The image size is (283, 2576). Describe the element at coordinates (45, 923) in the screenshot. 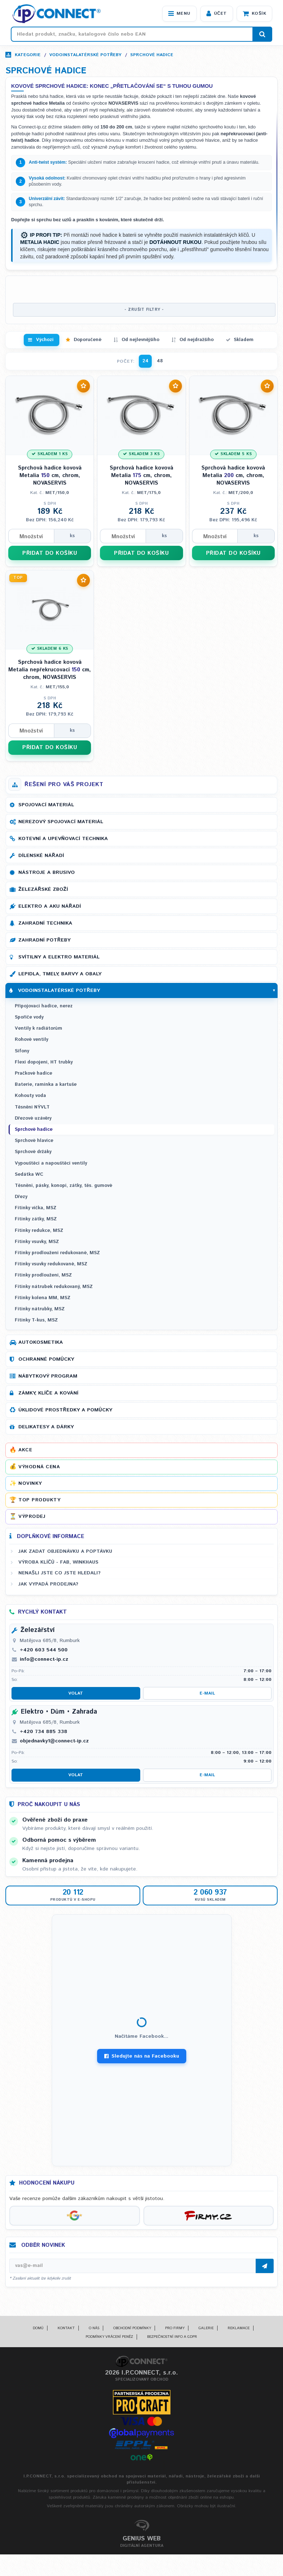

I see `Zahradní technika` at that location.